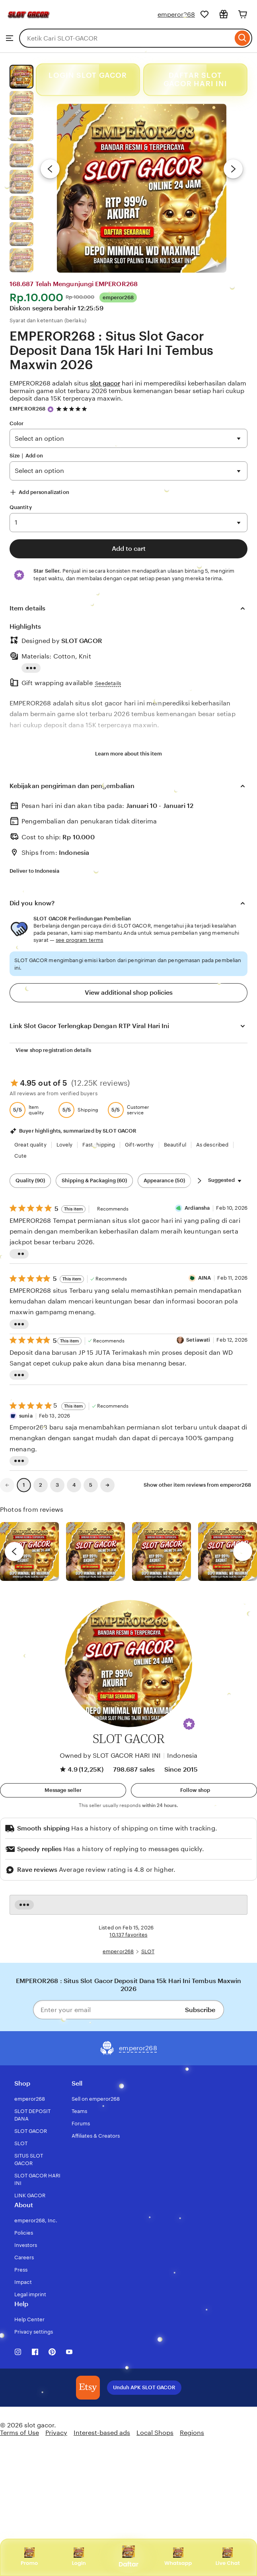 The height and width of the screenshot is (2576, 257). I want to click on sunia [Reviewer sunia], so click(26, 1416).